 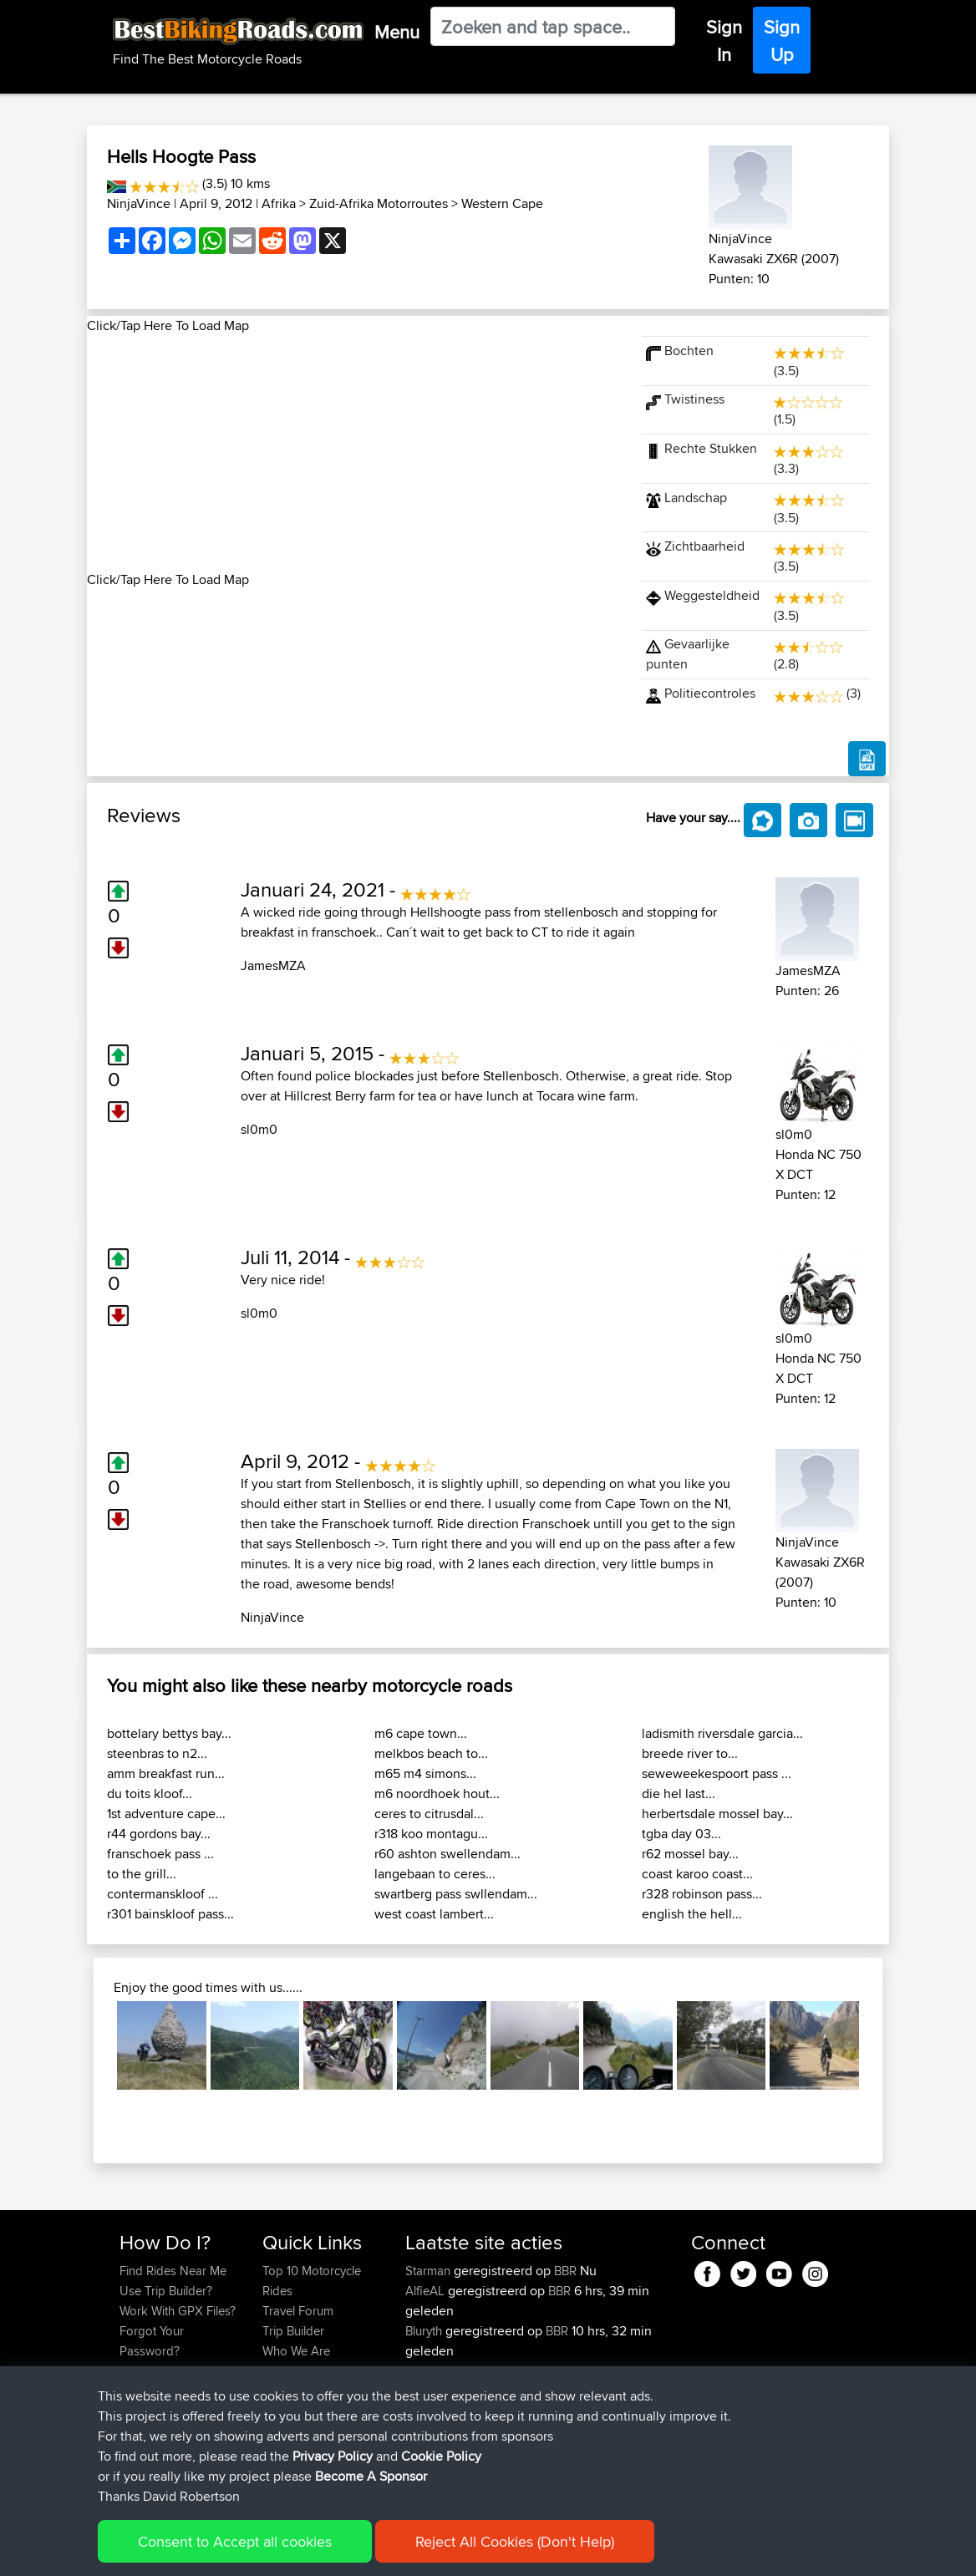 I want to click on m6 cape town..., so click(x=420, y=1733).